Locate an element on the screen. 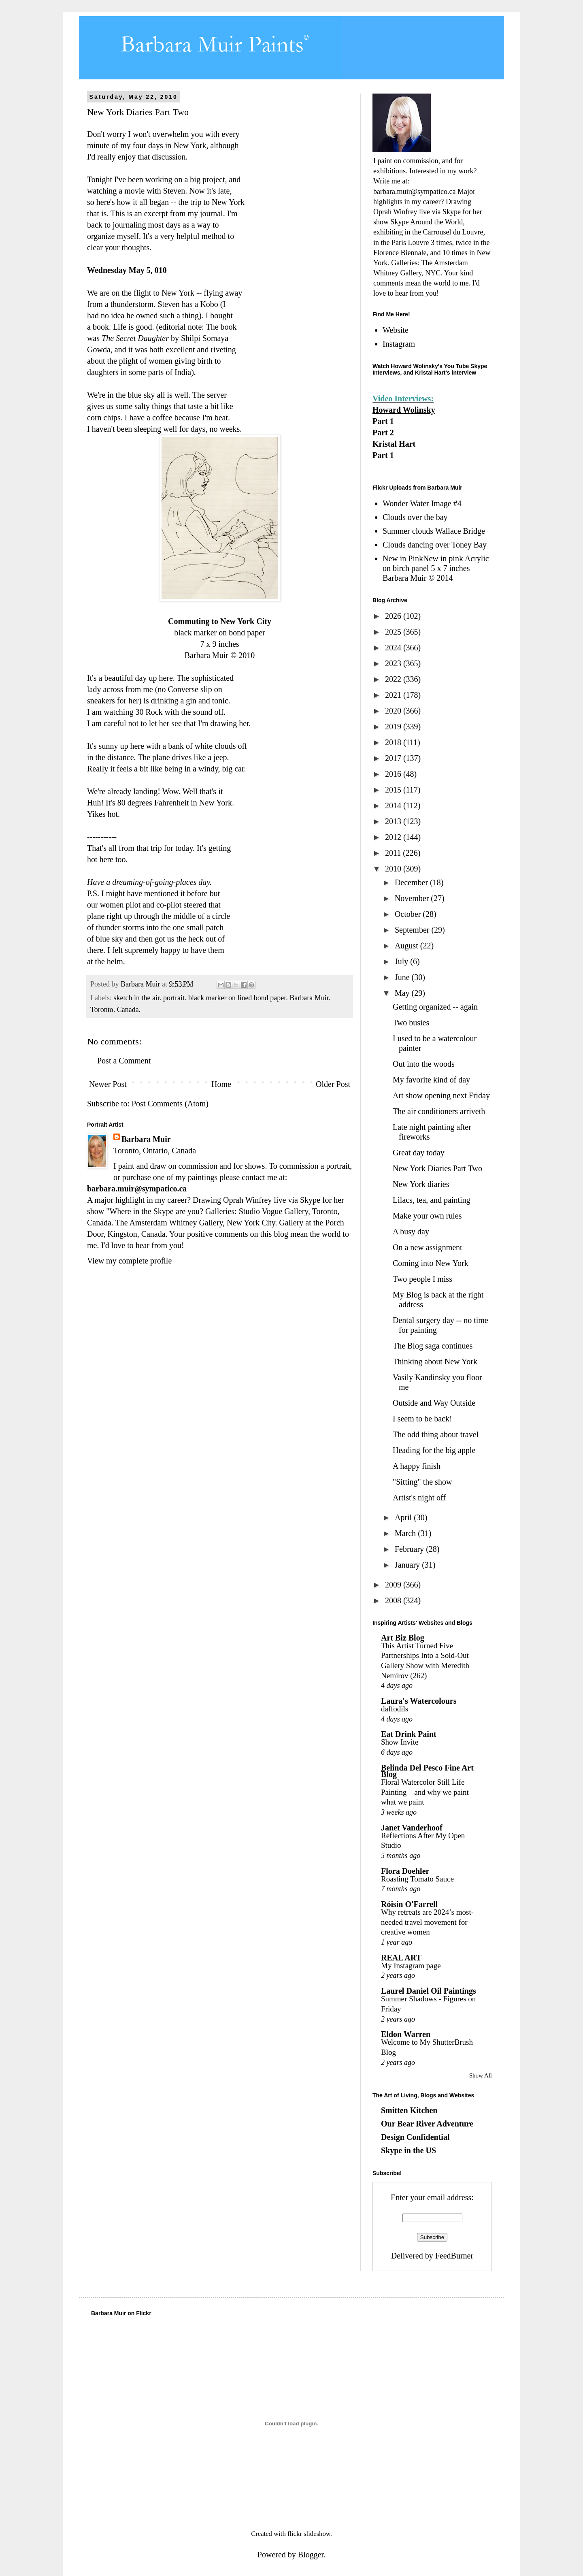  Laurel Daniel Oil Paintings is located at coordinates (428, 1990).